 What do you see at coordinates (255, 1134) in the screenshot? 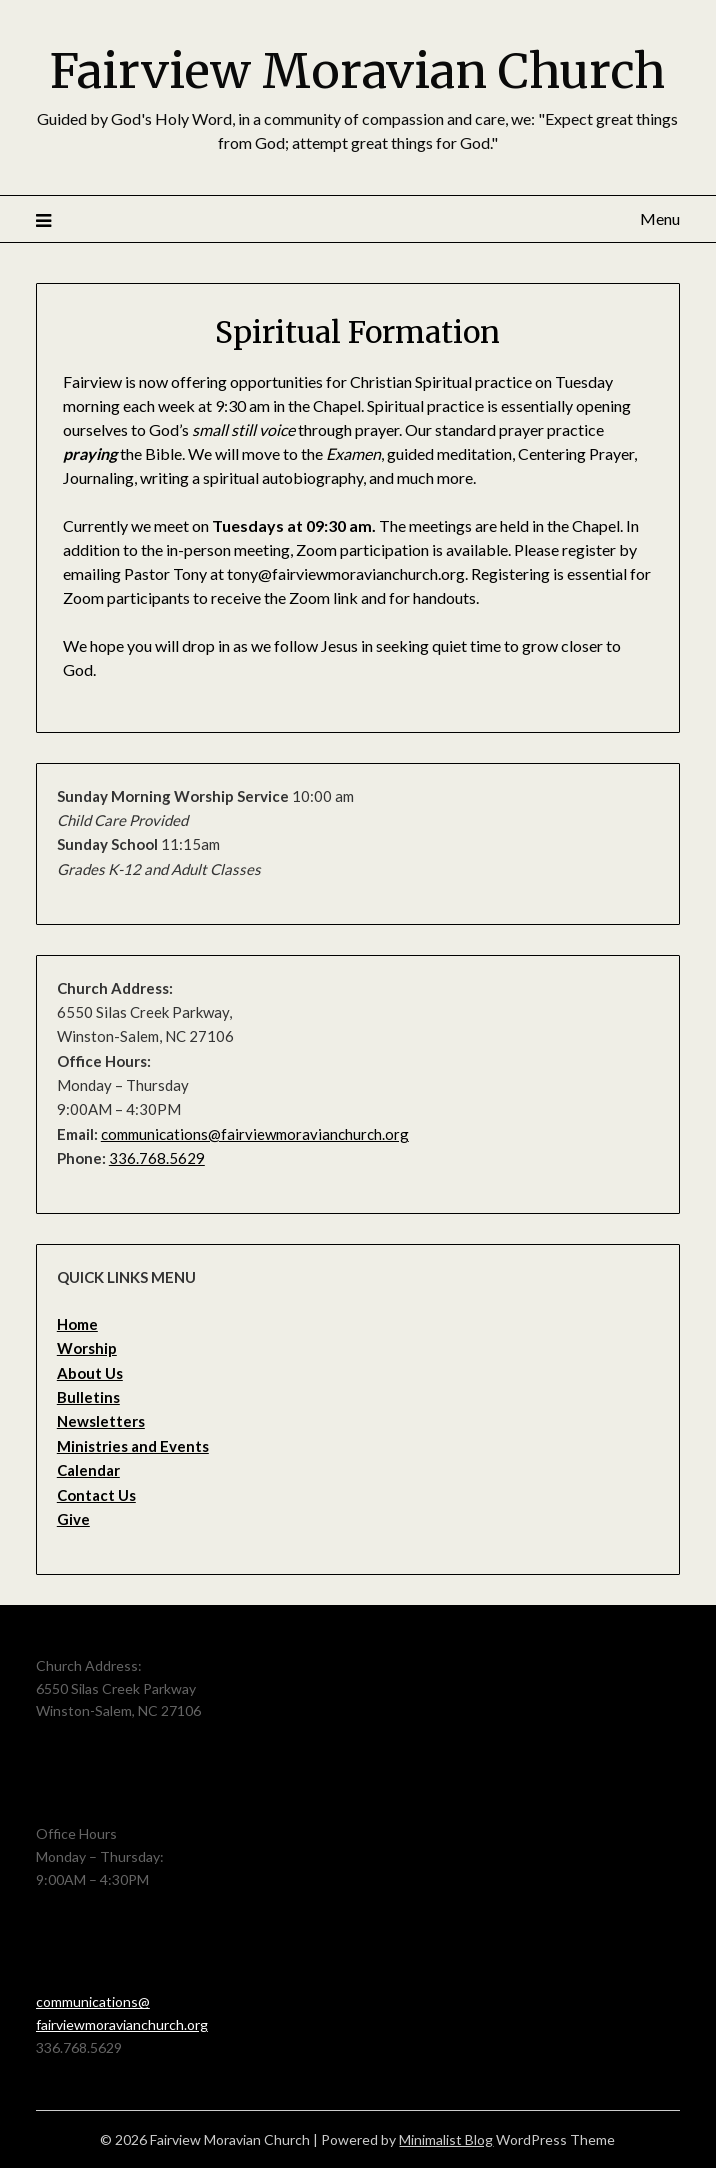
I see `communications@fairviewmoravianchurch.org` at bounding box center [255, 1134].